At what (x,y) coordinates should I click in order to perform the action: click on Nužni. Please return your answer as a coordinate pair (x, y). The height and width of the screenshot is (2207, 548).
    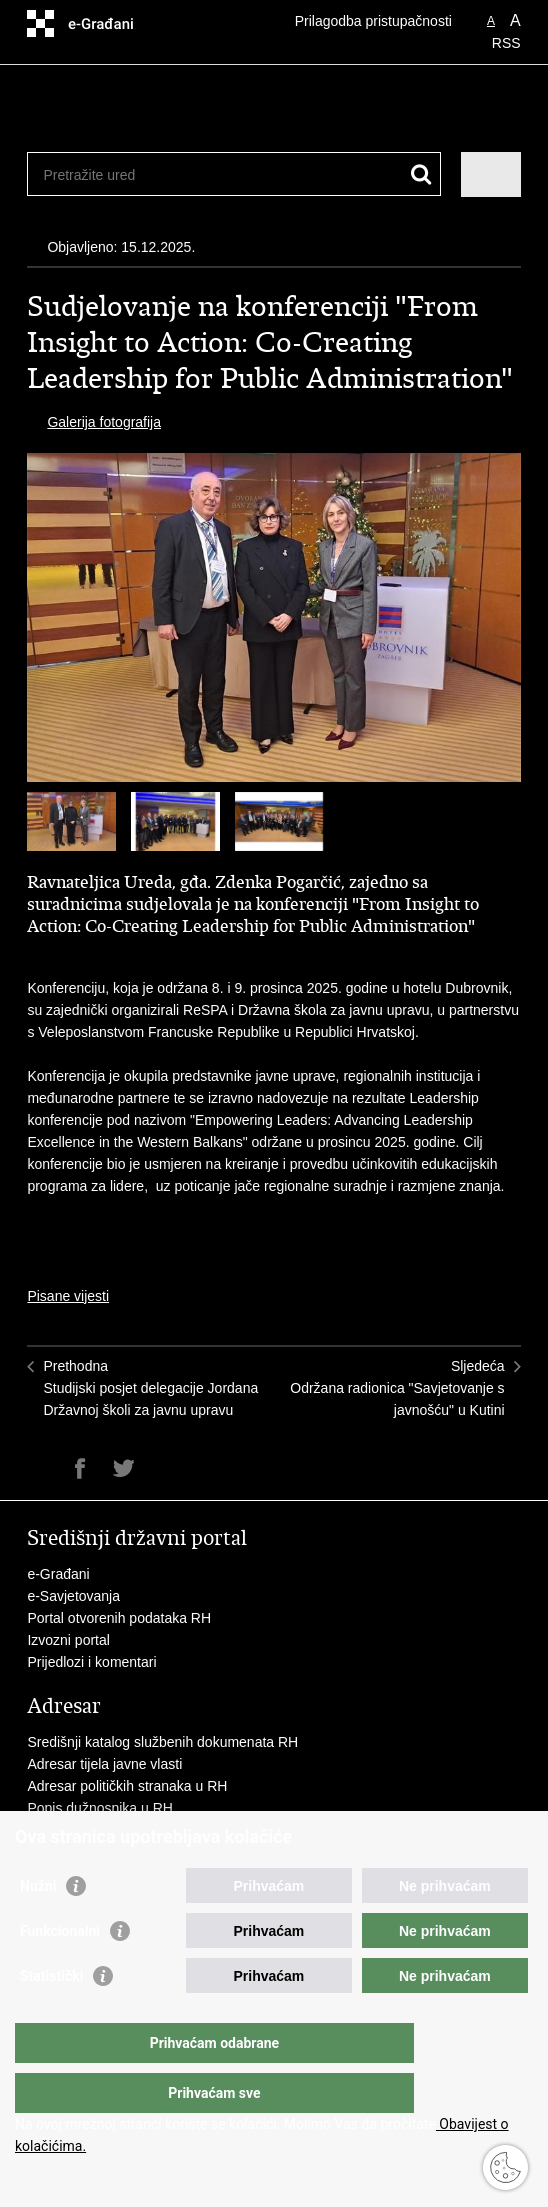
    Looking at the image, I should click on (38, 1926).